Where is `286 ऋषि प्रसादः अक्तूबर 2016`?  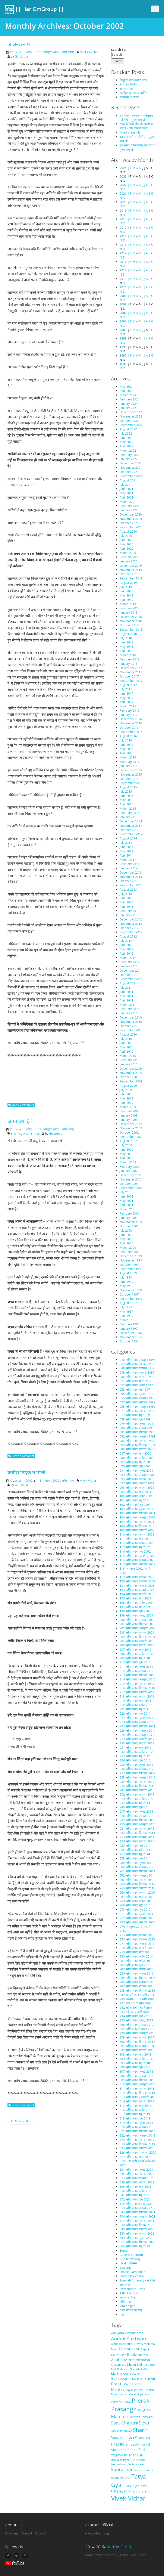
286 ऋषि प्रसादः अक्तूबर 2016 is located at coordinates (137, 1982).